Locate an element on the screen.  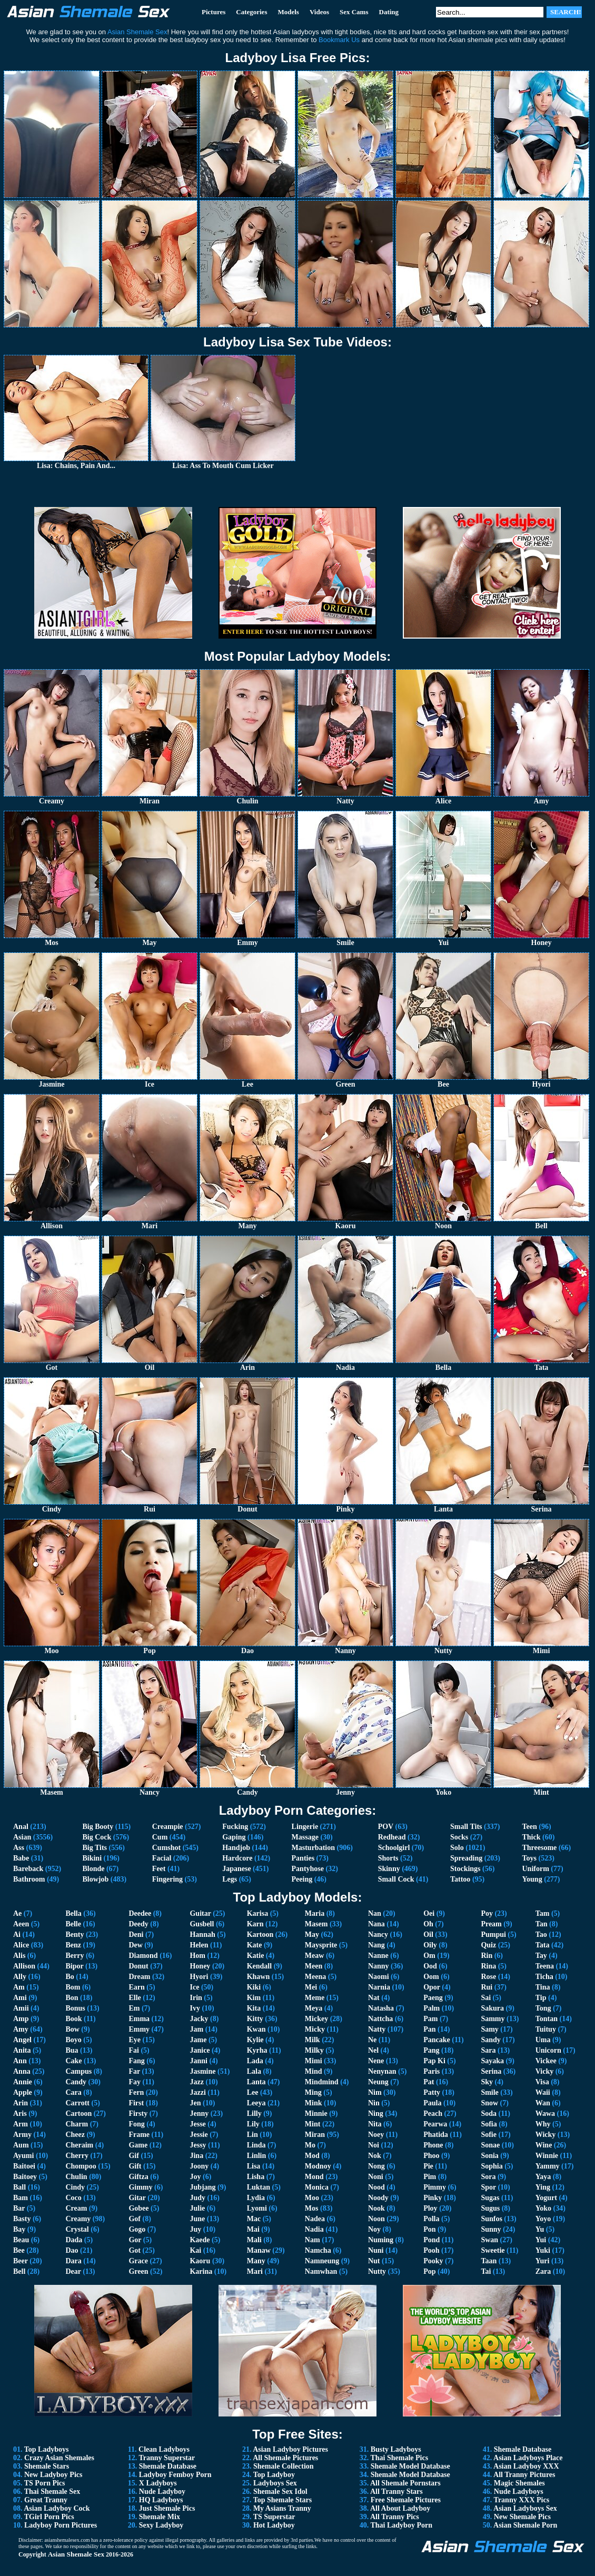
Helen is located at coordinates (199, 1945).